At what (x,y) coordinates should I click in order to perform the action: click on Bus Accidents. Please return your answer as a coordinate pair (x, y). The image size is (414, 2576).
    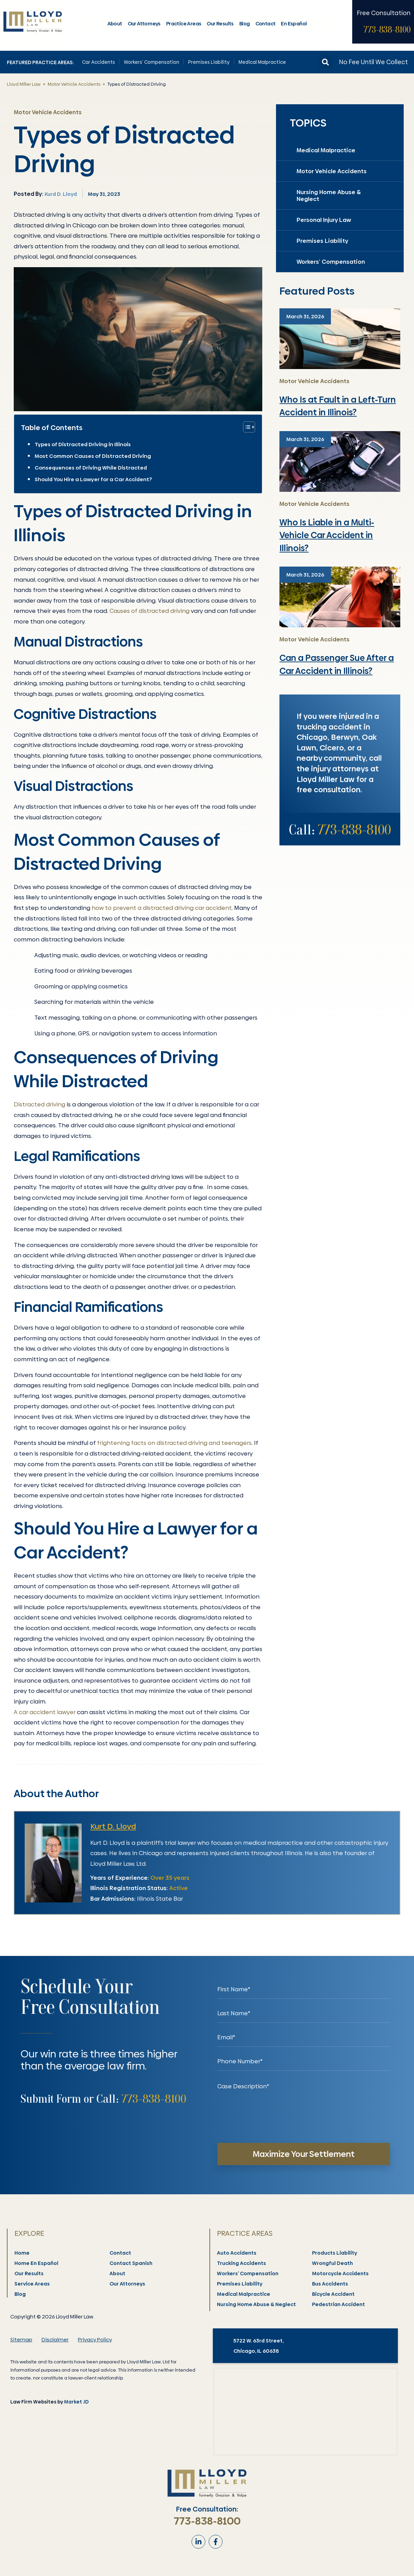
    Looking at the image, I should click on (330, 2283).